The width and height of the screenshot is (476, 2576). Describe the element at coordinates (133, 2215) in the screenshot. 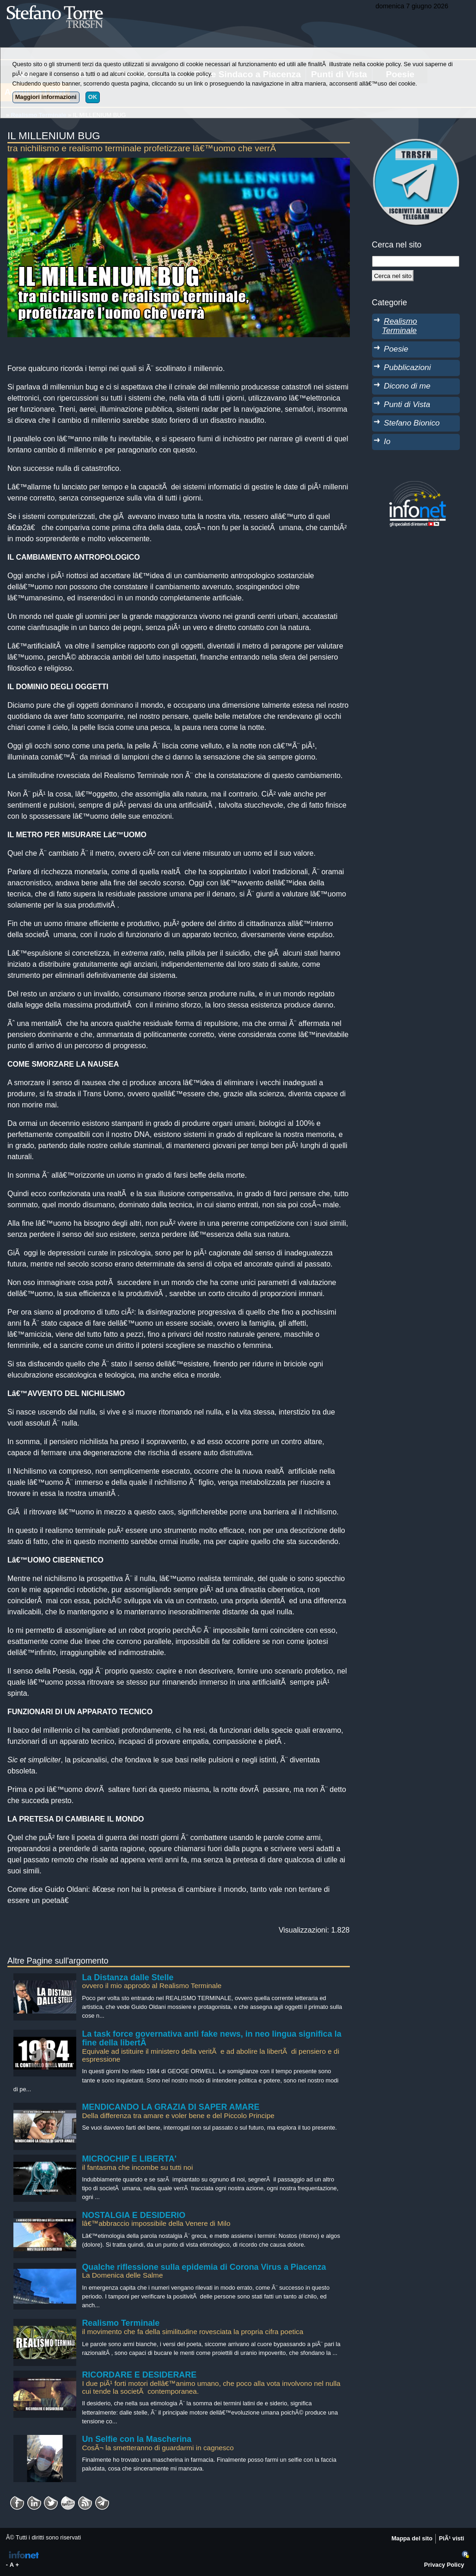

I see `NOSTALGIA E DESIDERIO` at that location.